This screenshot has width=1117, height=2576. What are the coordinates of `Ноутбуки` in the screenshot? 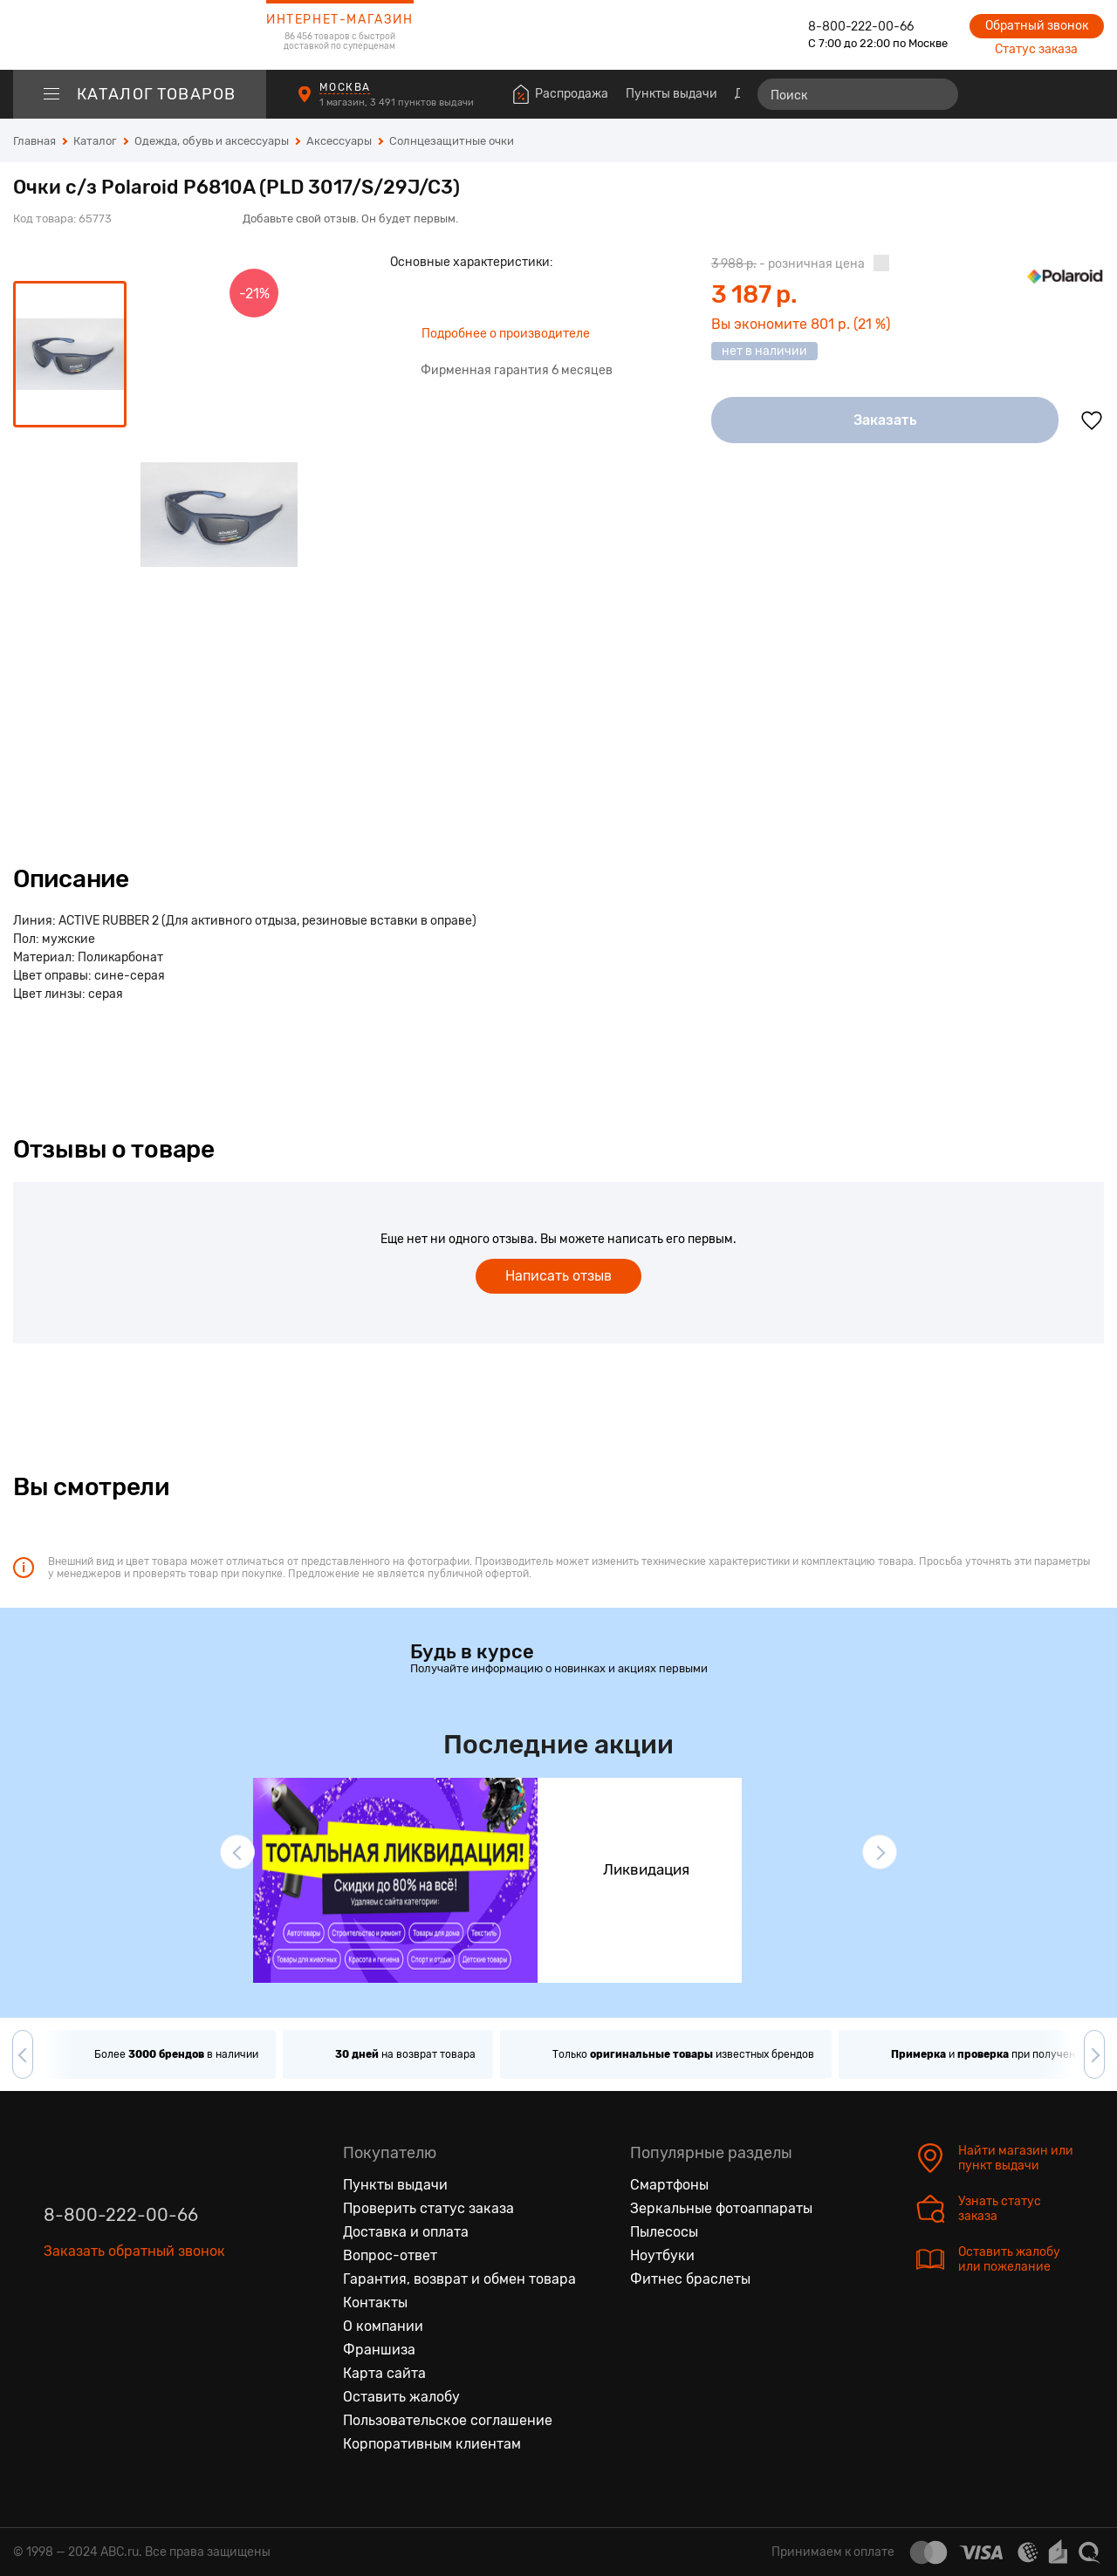 It's located at (662, 2255).